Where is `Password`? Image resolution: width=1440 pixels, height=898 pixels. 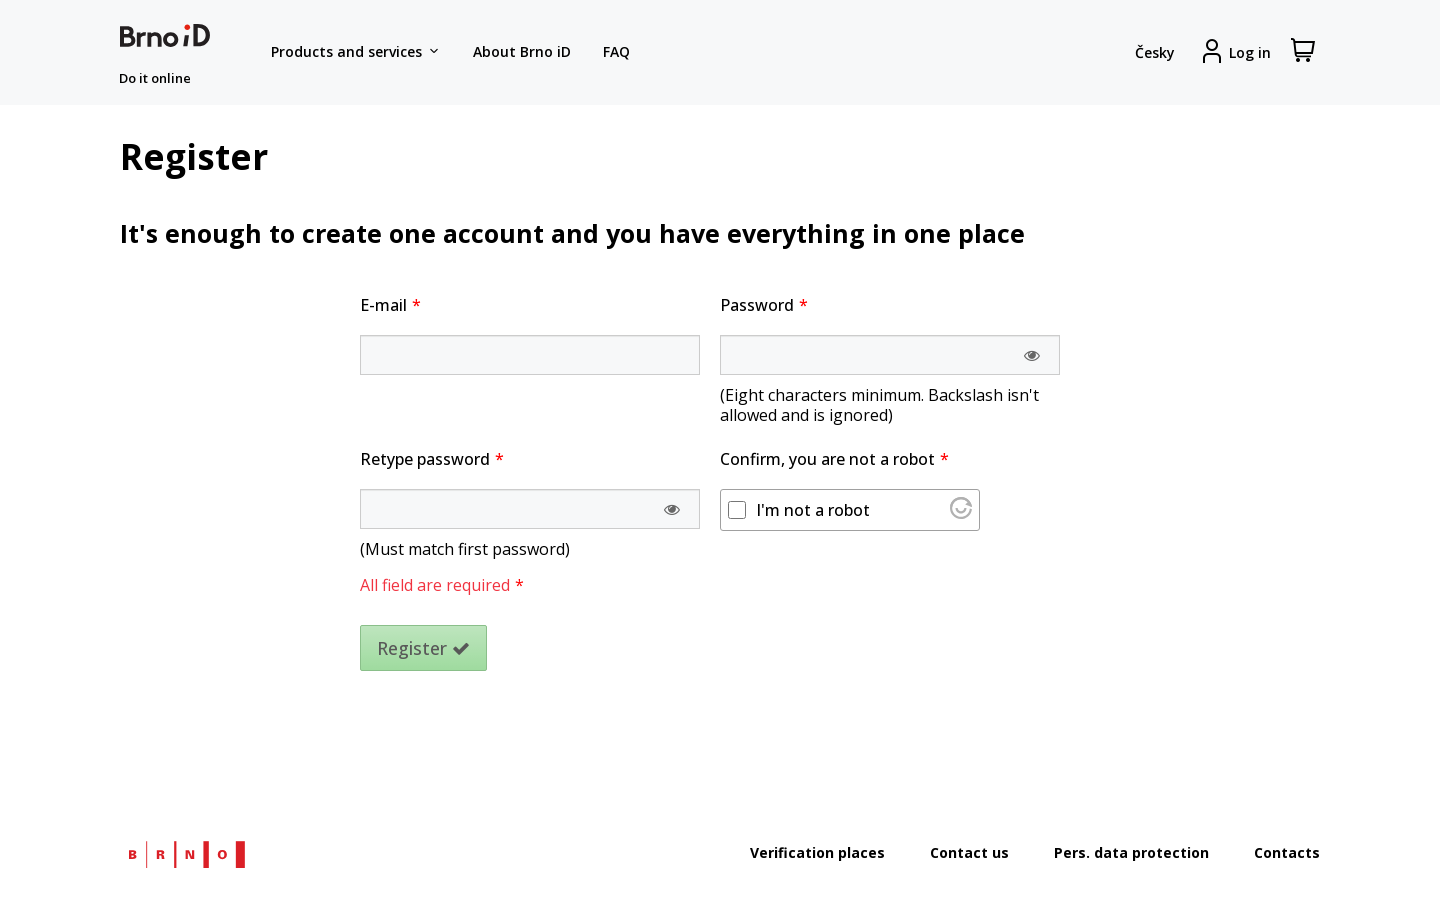 Password is located at coordinates (757, 305).